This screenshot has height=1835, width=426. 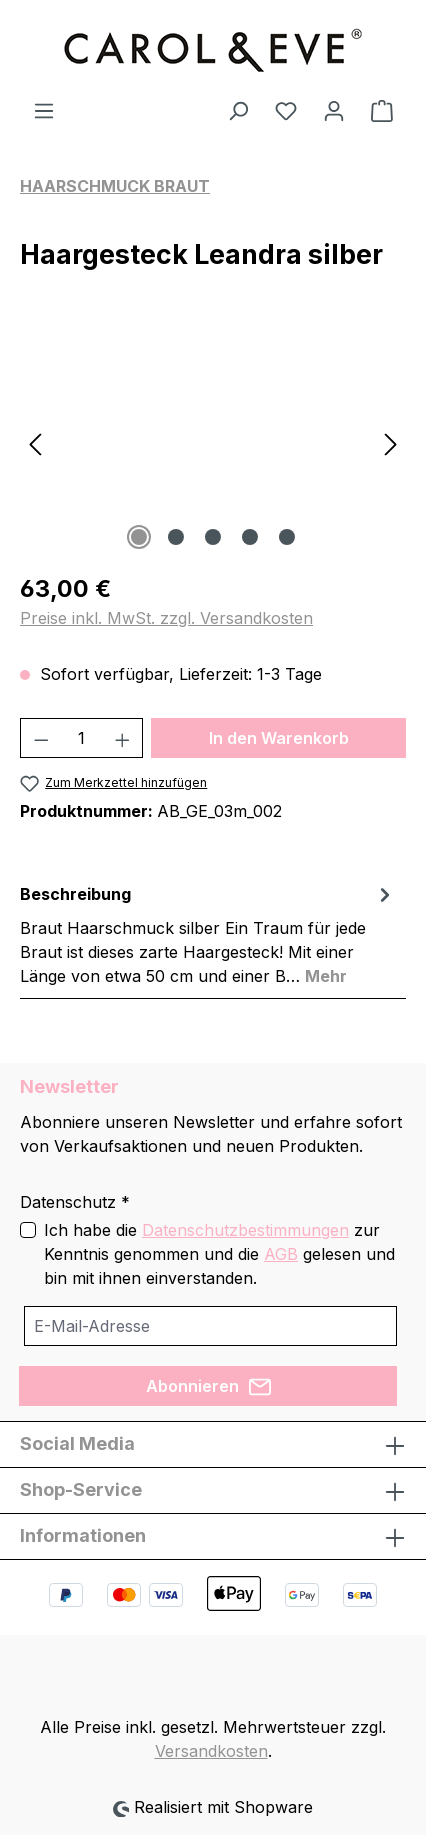 What do you see at coordinates (123, 738) in the screenshot?
I see `[Anzahl erhöhen]` at bounding box center [123, 738].